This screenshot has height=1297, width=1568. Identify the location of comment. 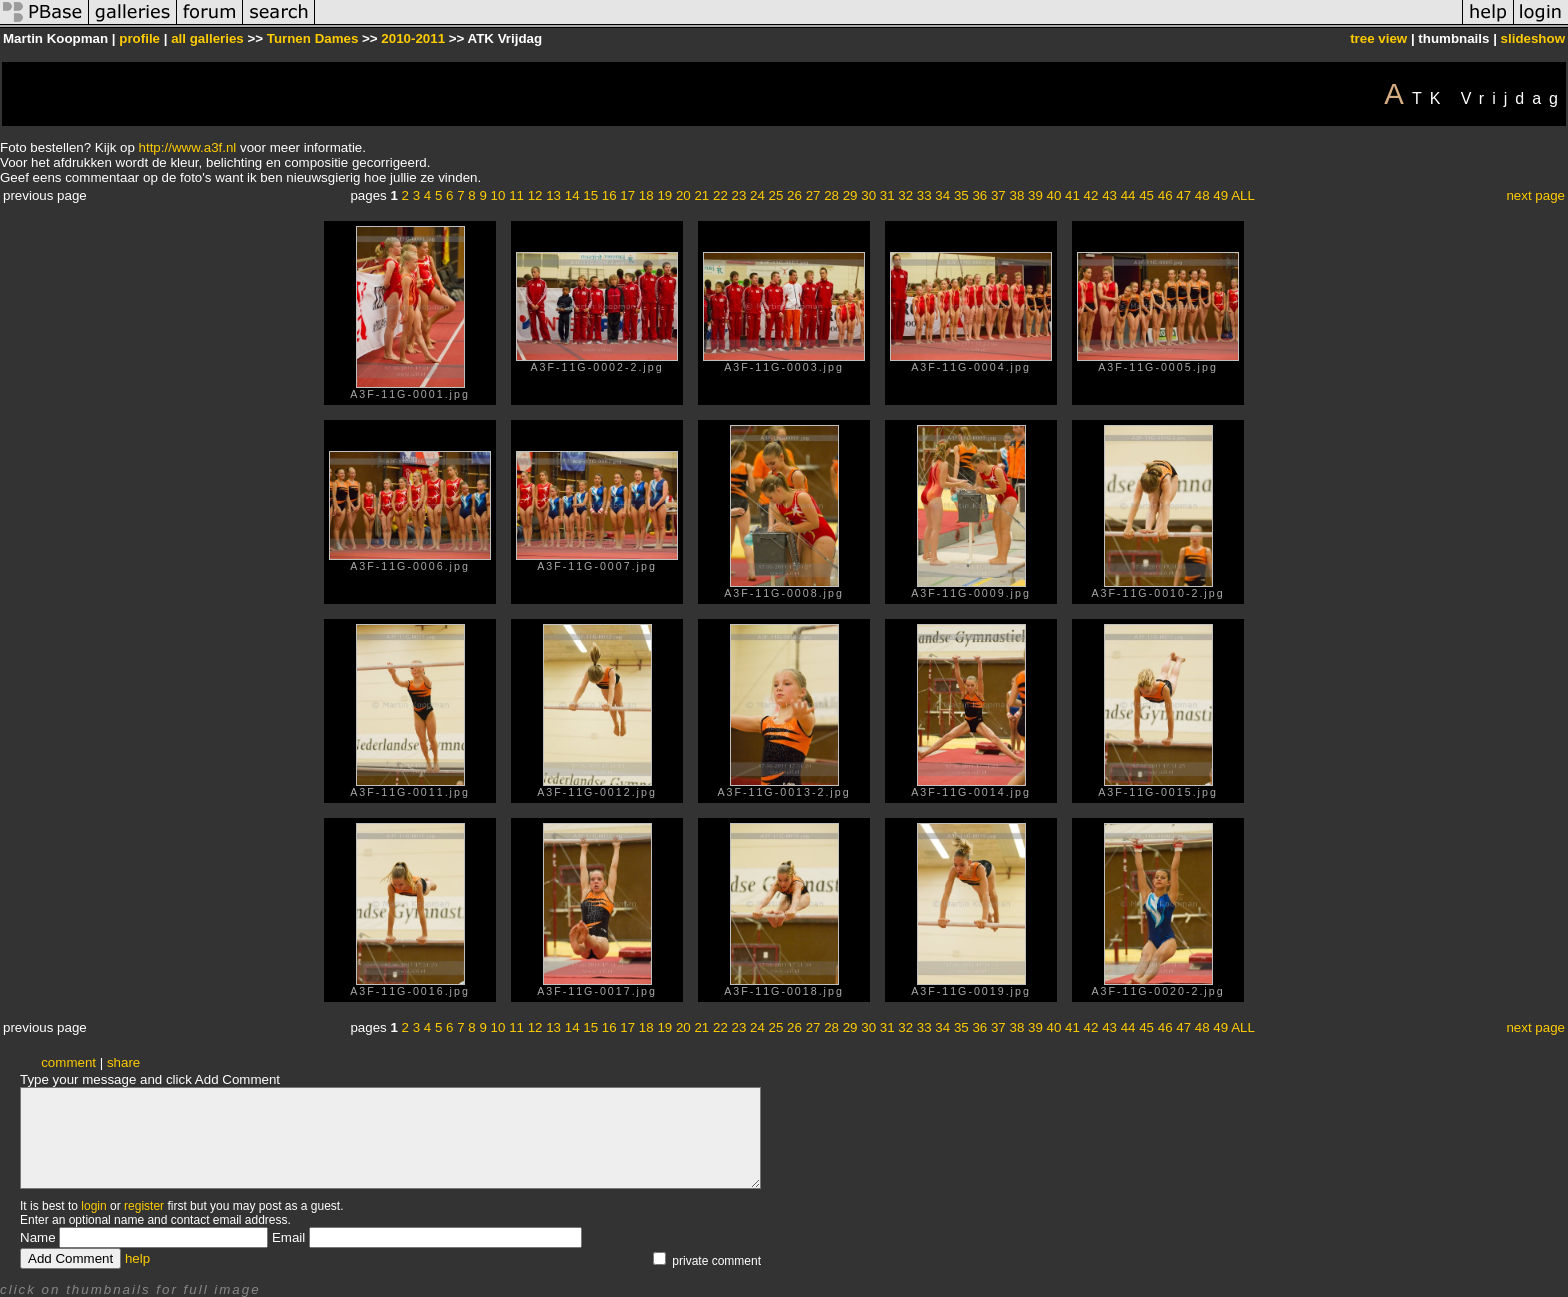
(68, 1062).